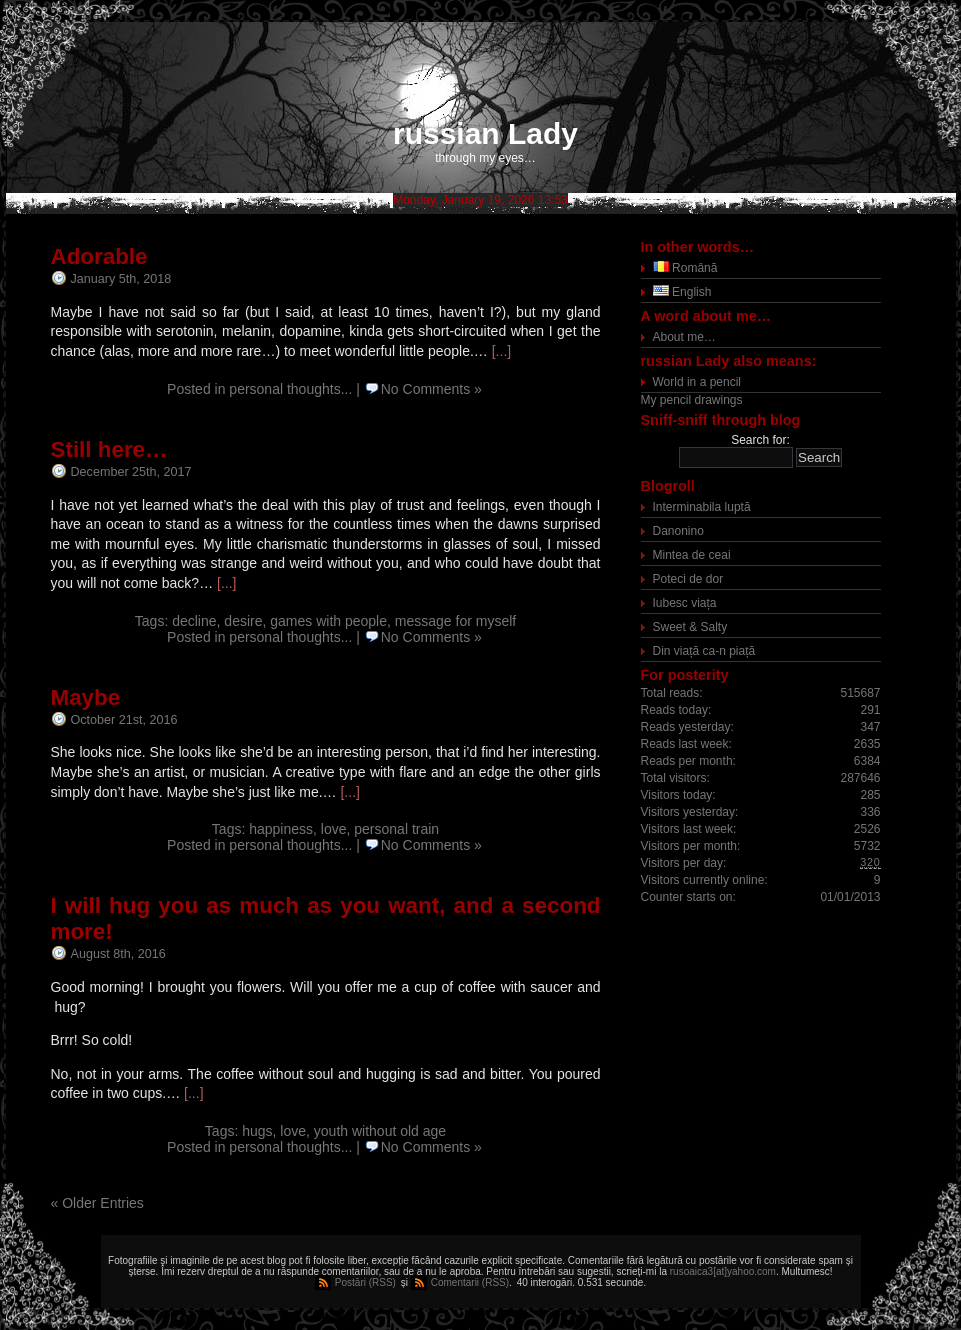 This screenshot has height=1330, width=961. What do you see at coordinates (396, 829) in the screenshot?
I see `personal train` at bounding box center [396, 829].